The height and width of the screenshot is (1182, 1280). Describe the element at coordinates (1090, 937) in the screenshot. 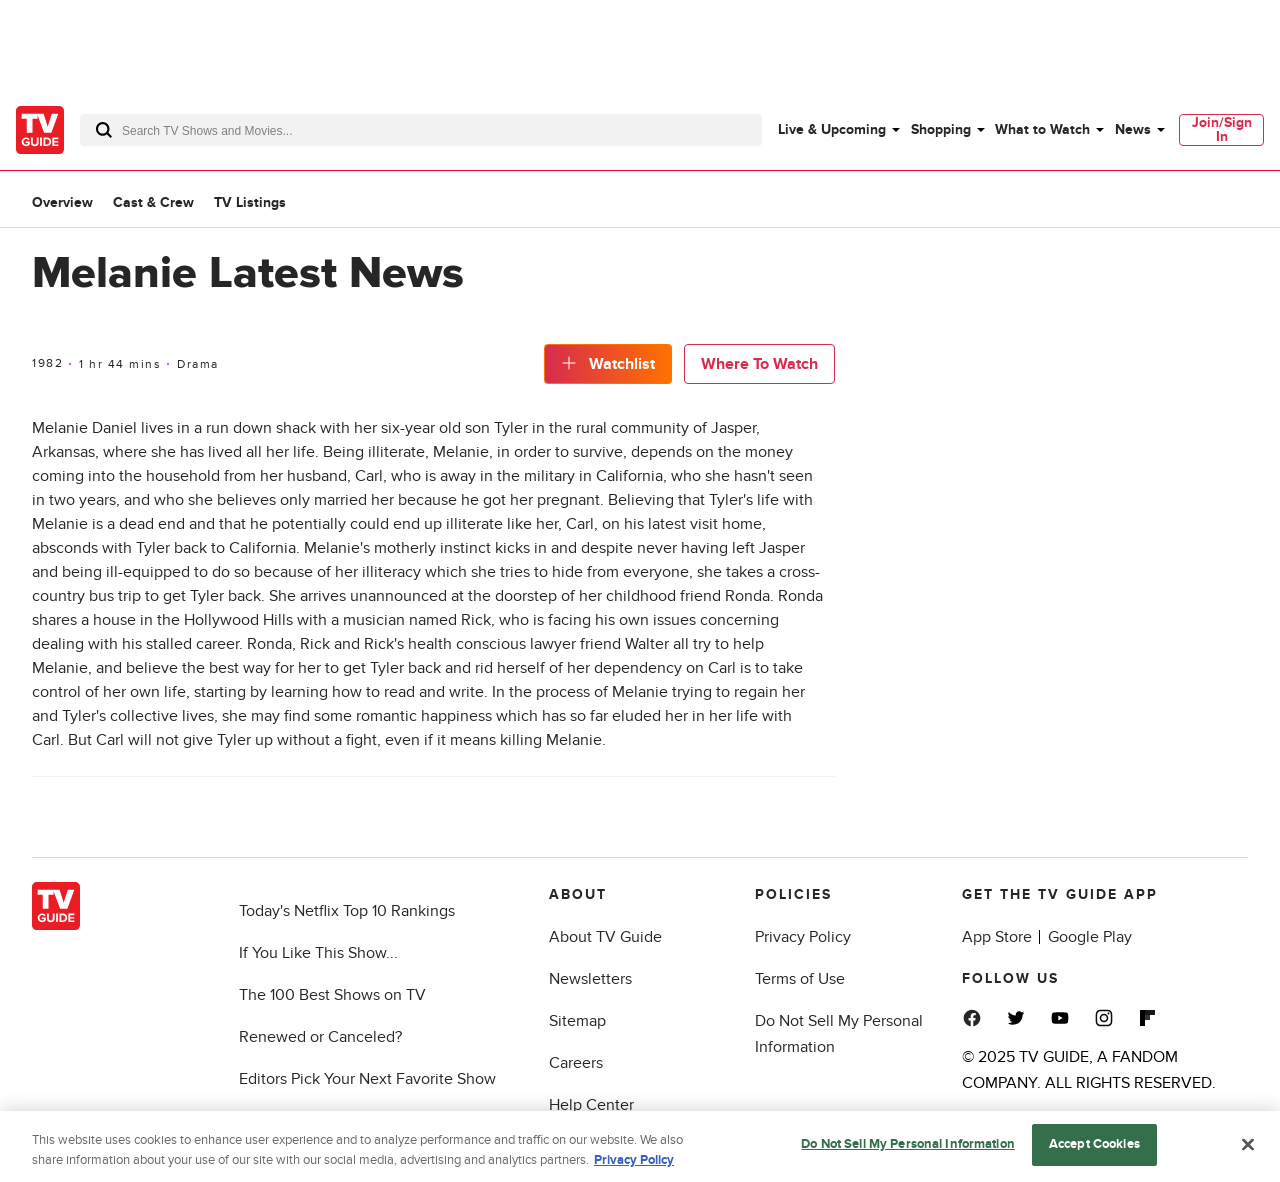

I see `Google Play` at that location.